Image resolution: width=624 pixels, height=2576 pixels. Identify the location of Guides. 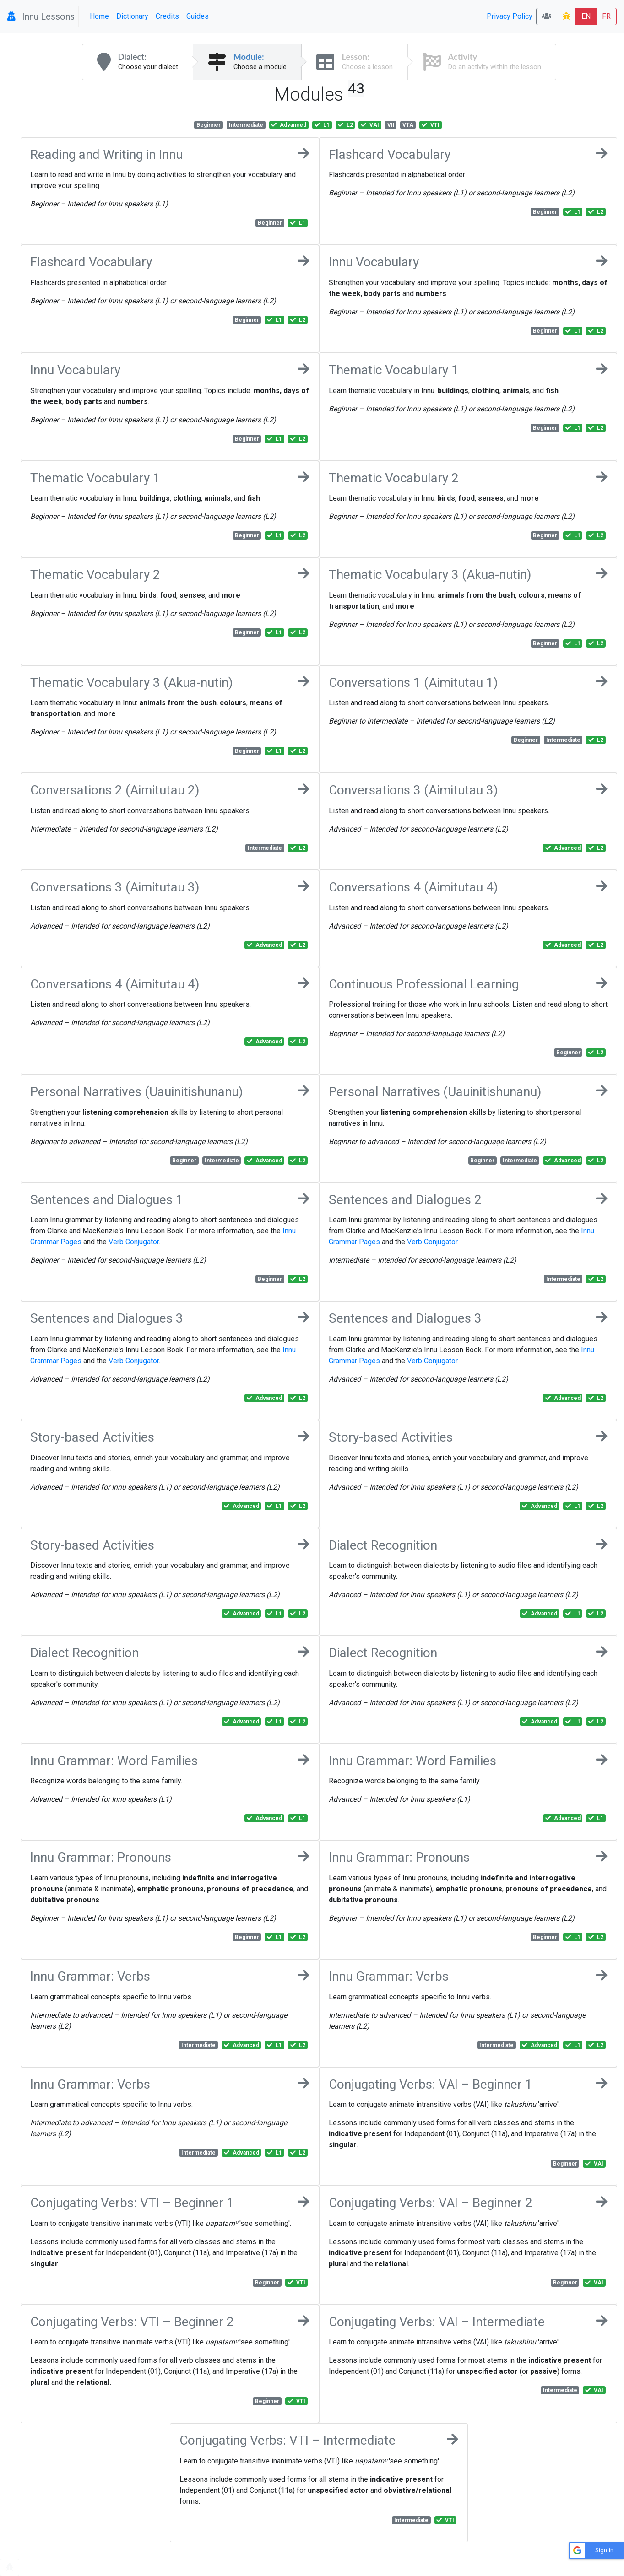
(197, 16).